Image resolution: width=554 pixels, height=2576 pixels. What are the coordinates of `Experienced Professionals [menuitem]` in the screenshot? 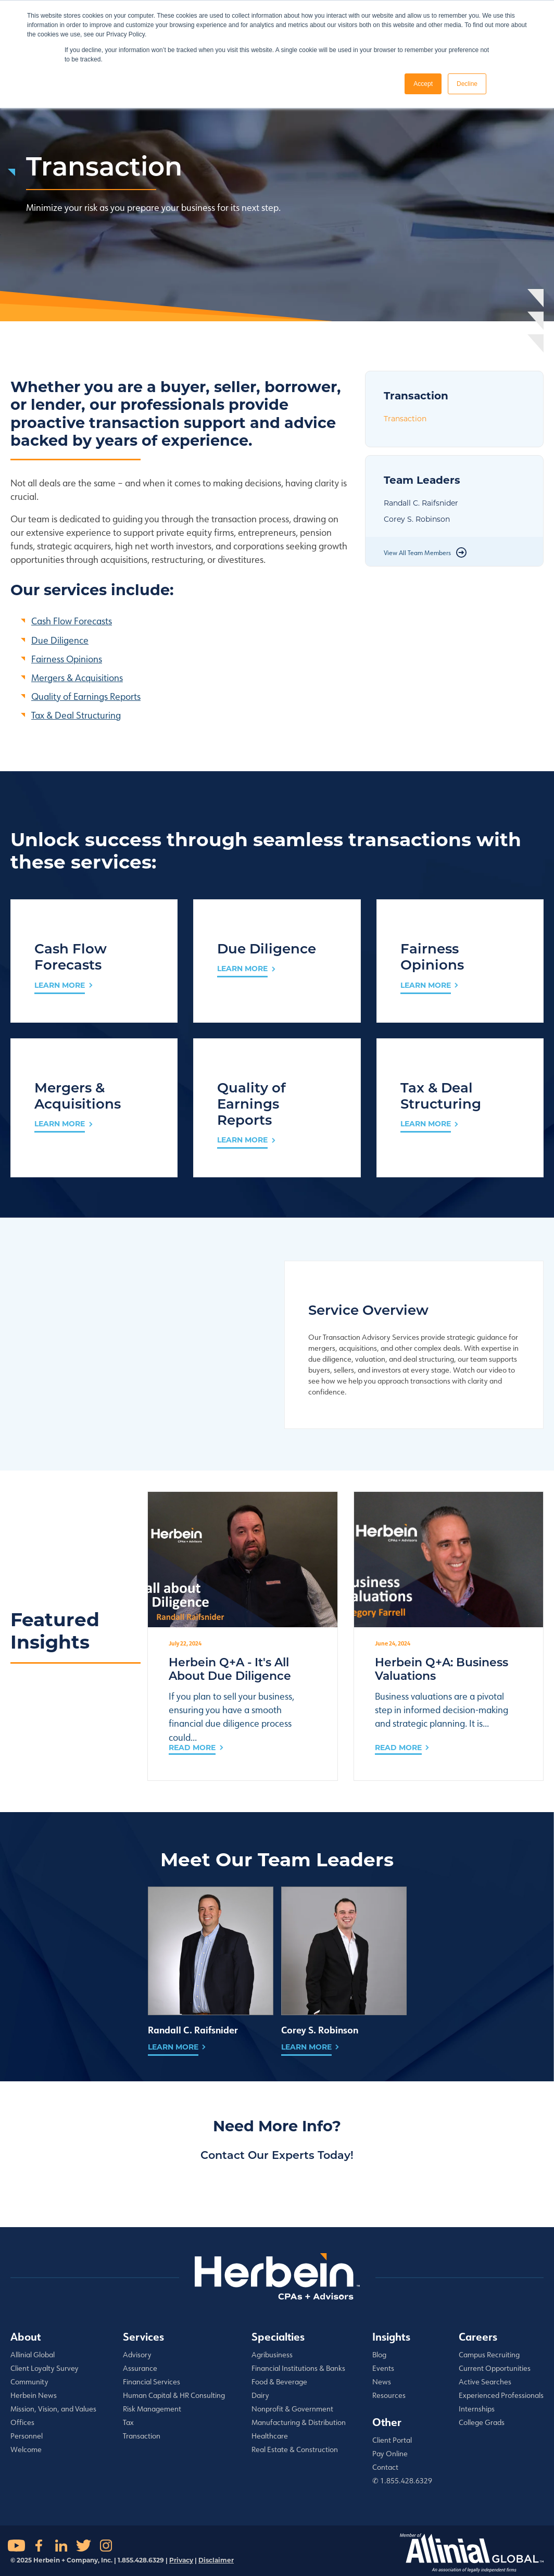 It's located at (501, 2395).